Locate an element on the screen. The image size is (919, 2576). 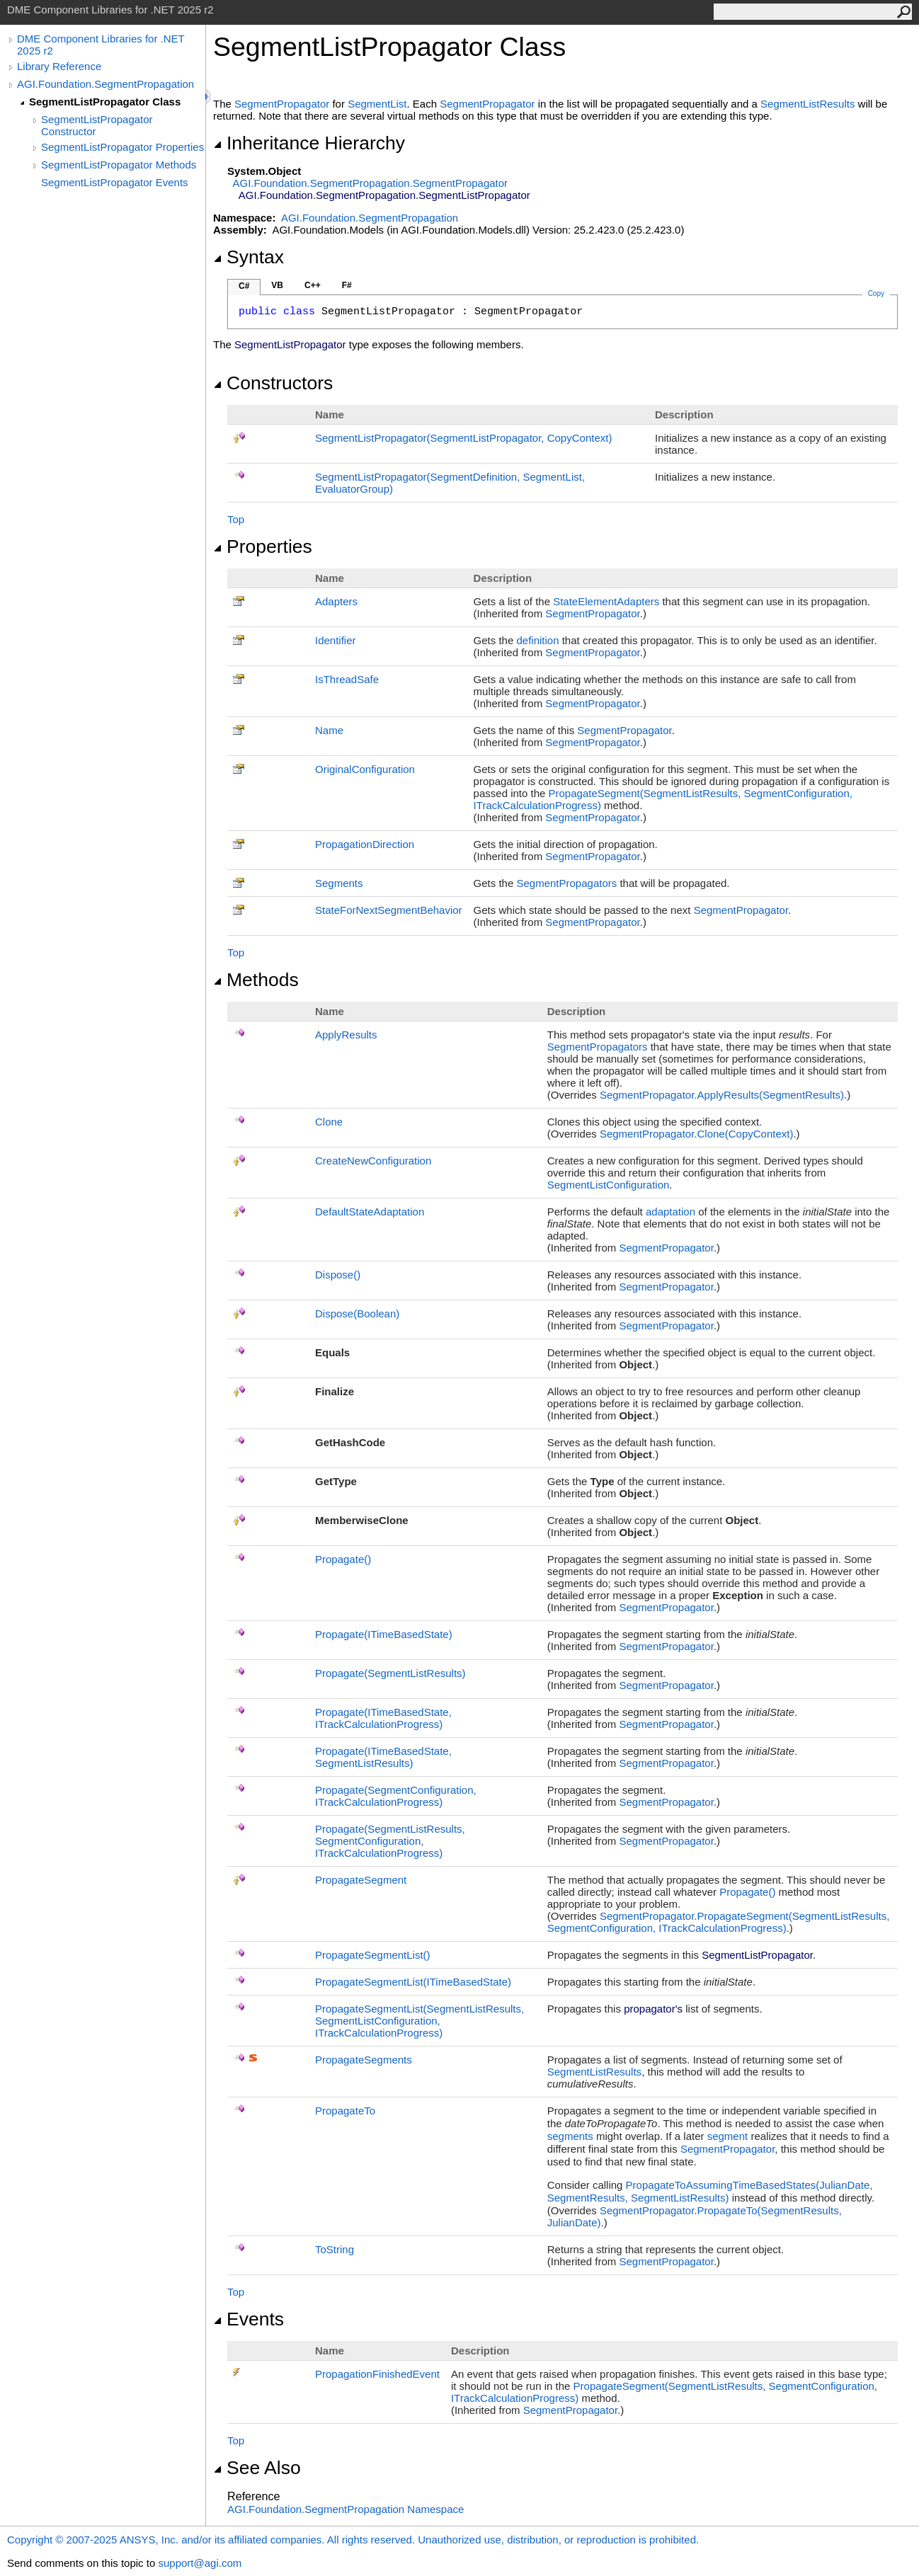
Segments is located at coordinates (339, 883).